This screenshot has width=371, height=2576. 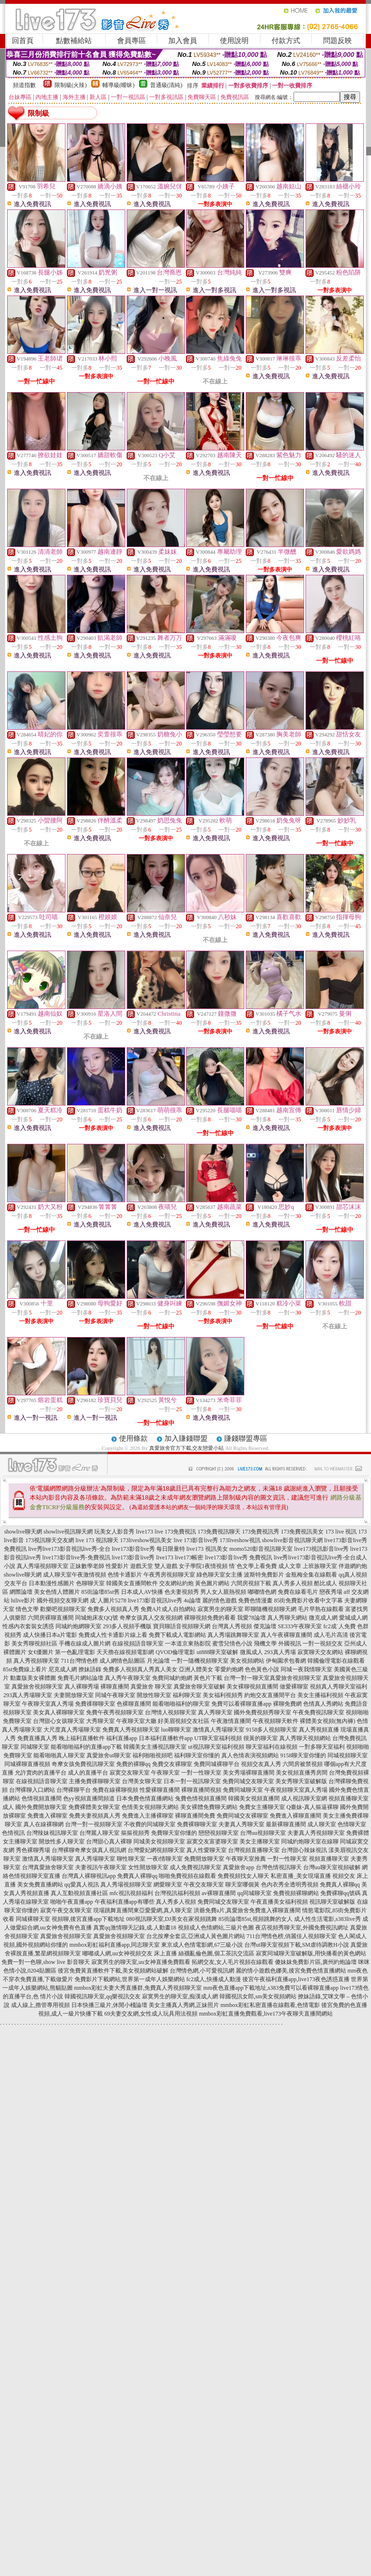 What do you see at coordinates (131, 1858) in the screenshot?
I see `聊性聊天室` at bounding box center [131, 1858].